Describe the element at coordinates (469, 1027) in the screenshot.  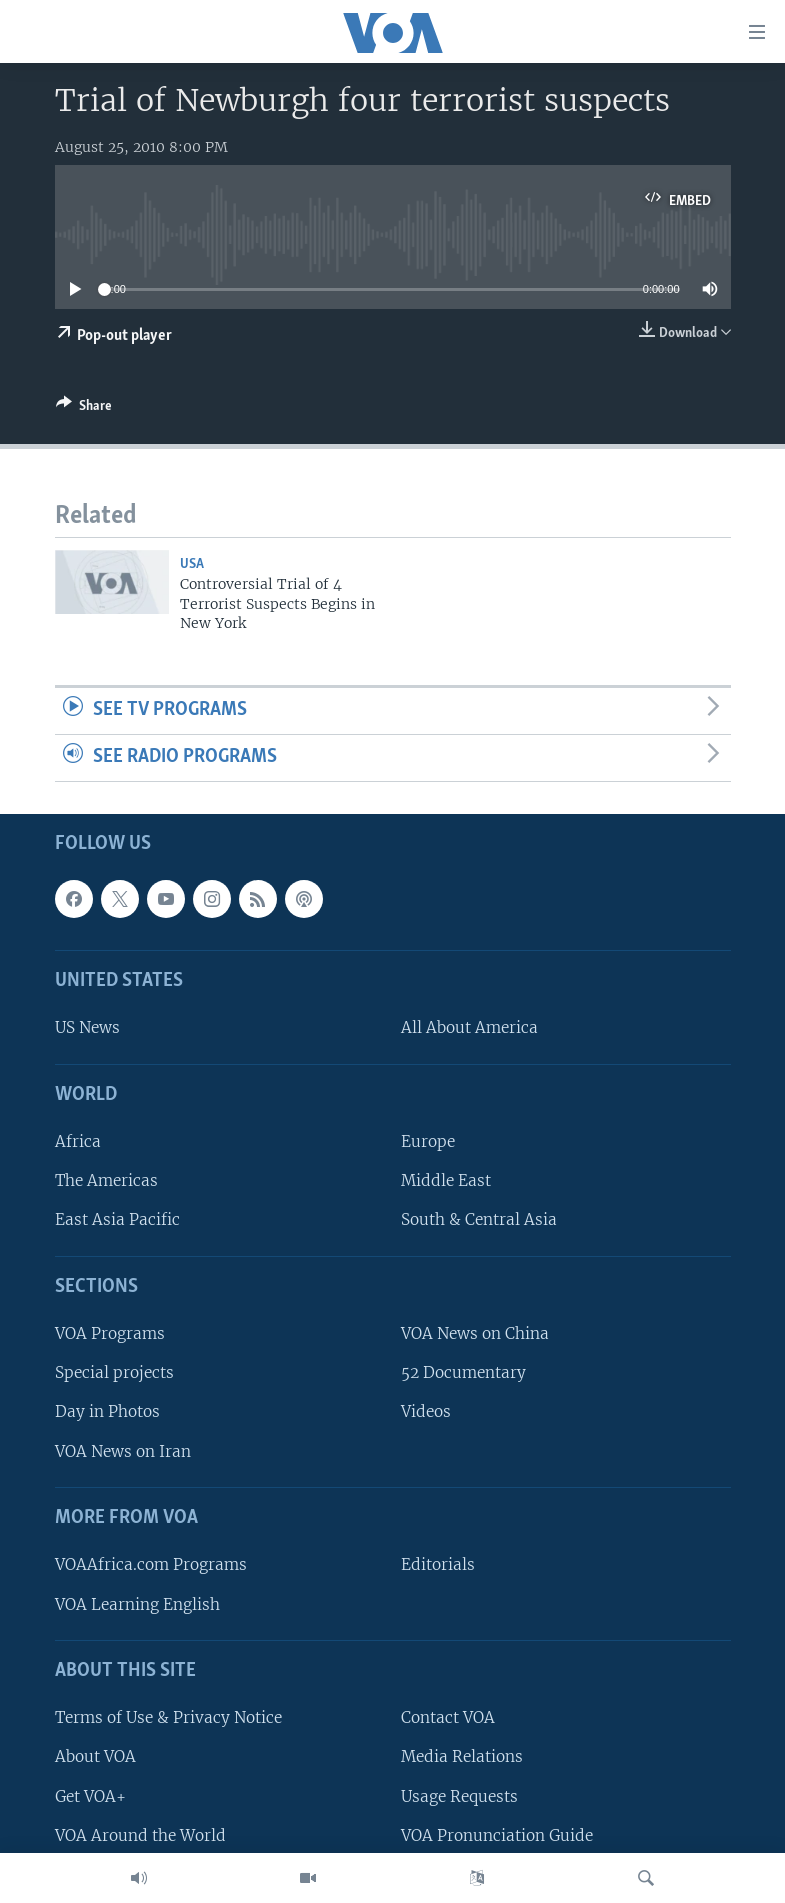
I see `All About America` at that location.